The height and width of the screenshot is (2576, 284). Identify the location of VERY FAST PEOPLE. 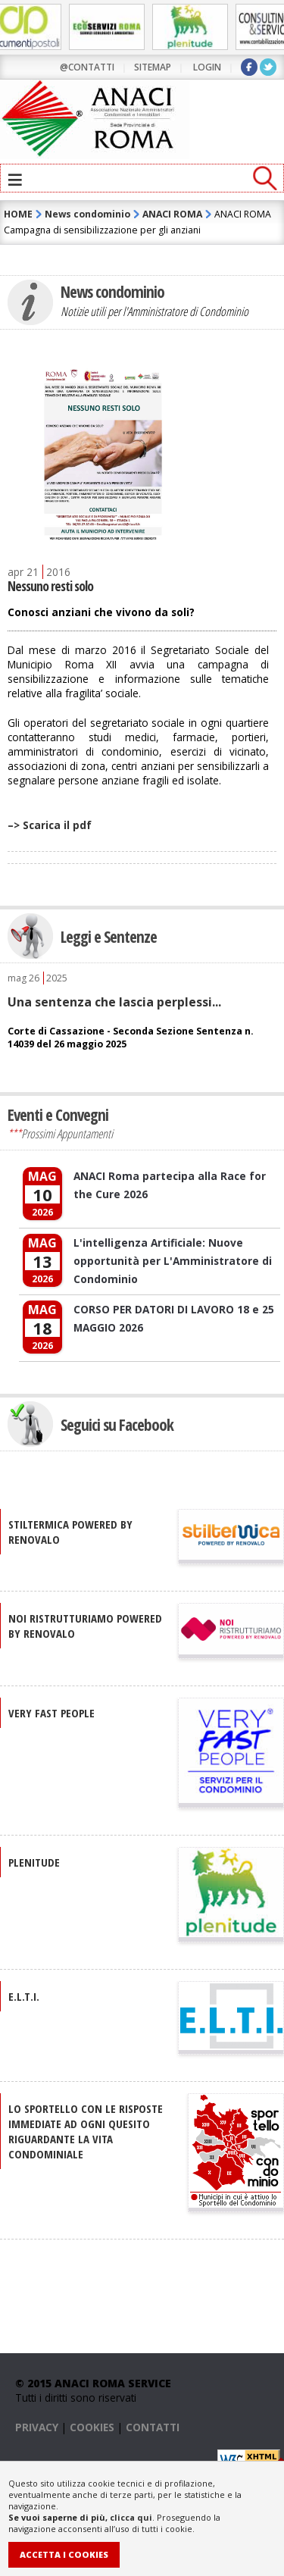
(51, 1712).